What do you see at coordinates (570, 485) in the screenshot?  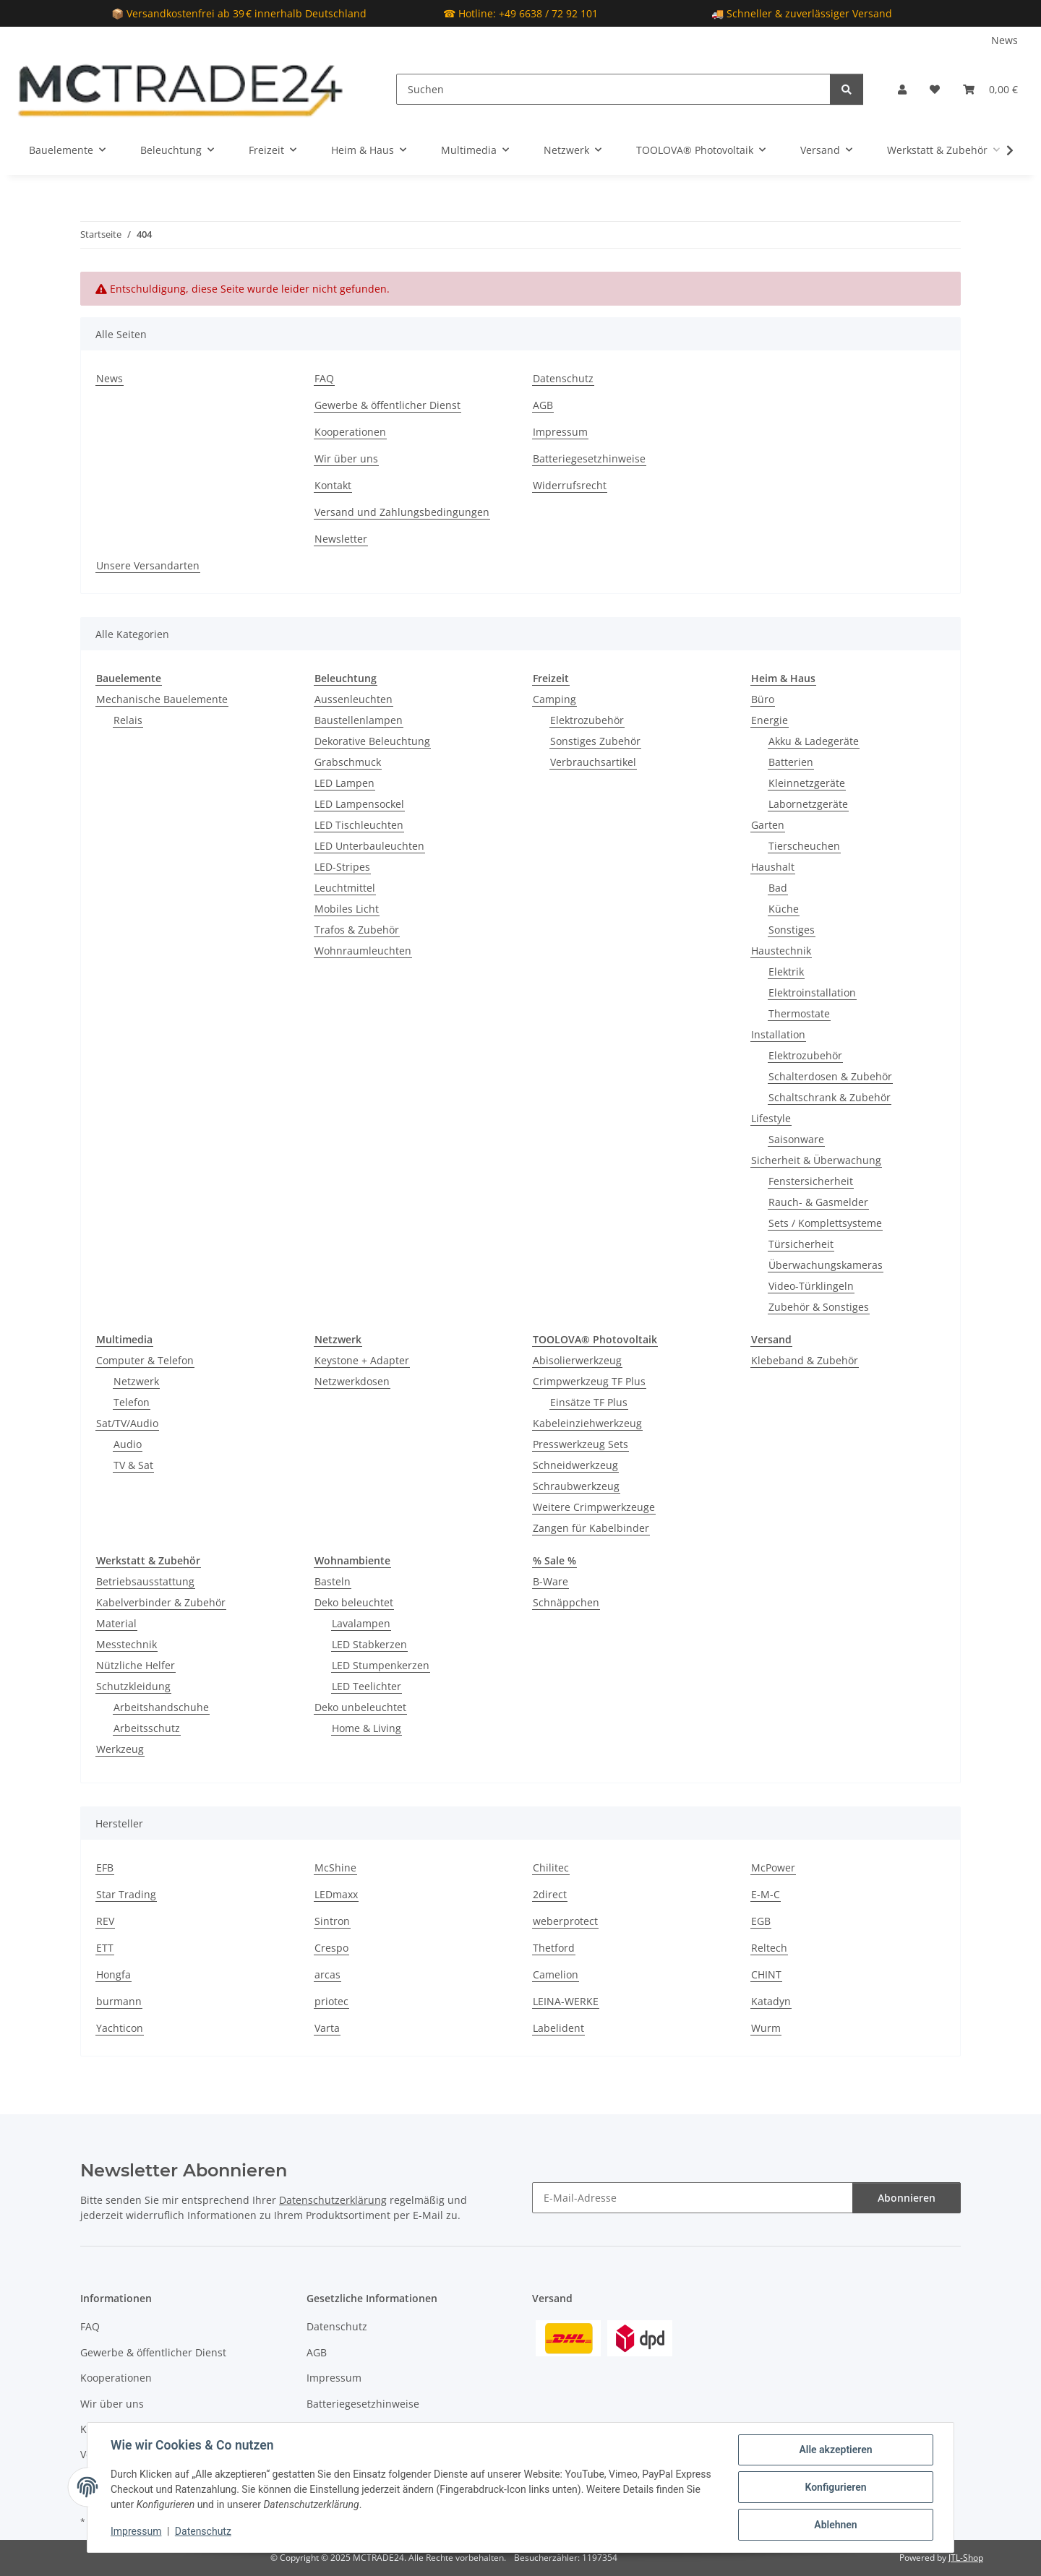 I see `Widerrufsrecht` at bounding box center [570, 485].